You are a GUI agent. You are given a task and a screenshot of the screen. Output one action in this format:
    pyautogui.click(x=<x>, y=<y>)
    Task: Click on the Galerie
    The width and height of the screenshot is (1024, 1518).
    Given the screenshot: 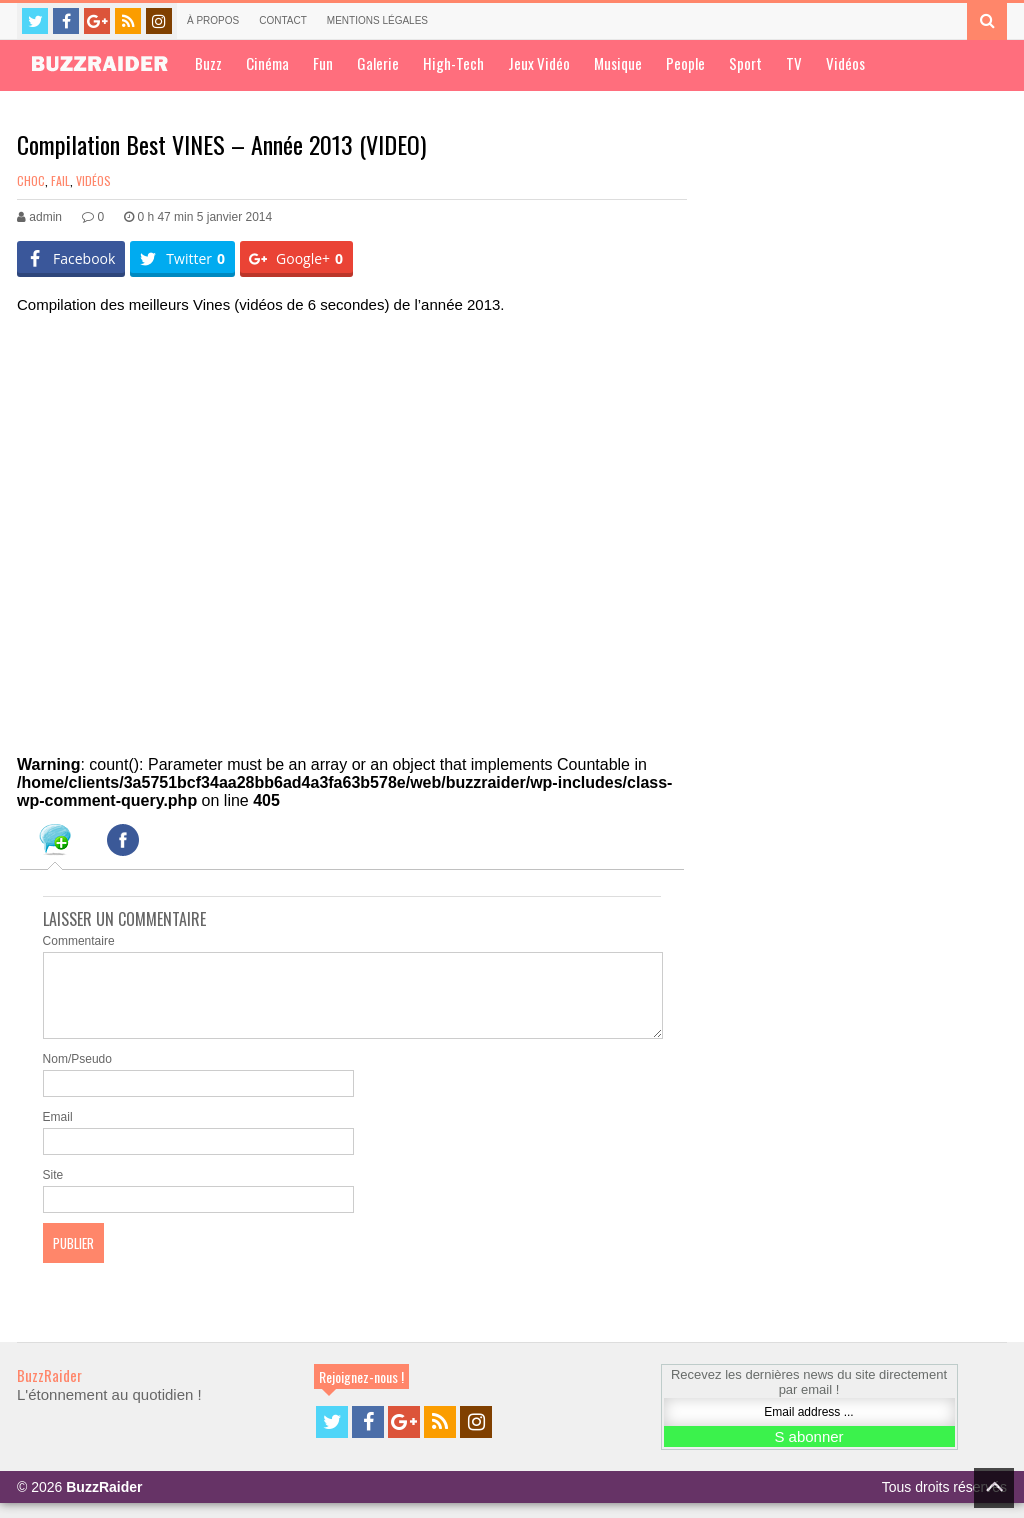 What is the action you would take?
    pyautogui.click(x=378, y=63)
    